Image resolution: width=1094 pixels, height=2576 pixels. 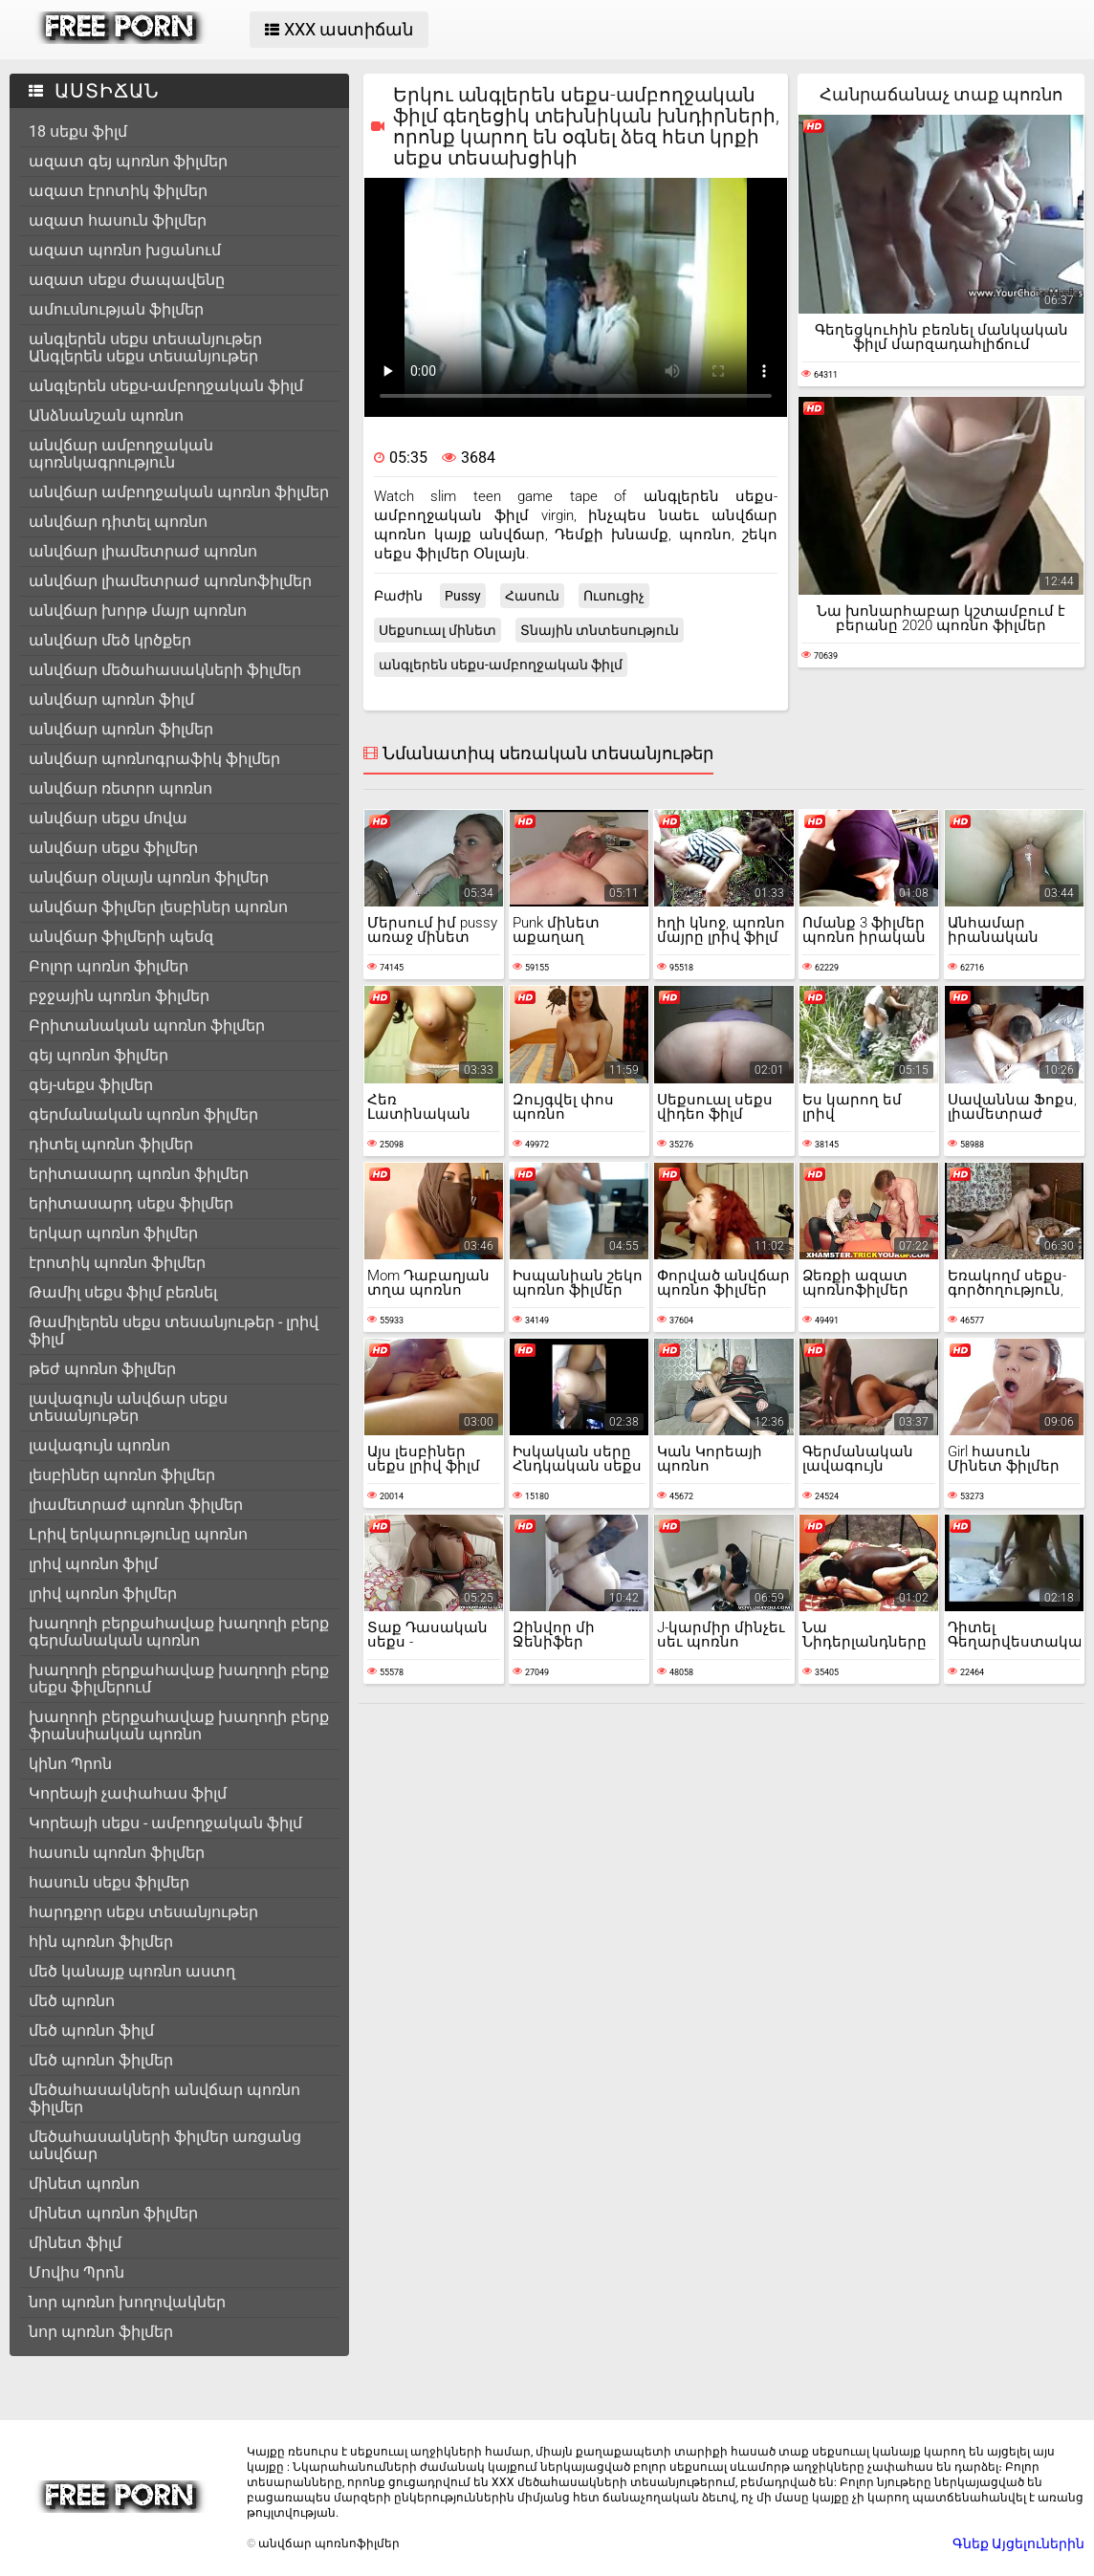 I want to click on Գնեք Այցելուներին, so click(x=1018, y=2543).